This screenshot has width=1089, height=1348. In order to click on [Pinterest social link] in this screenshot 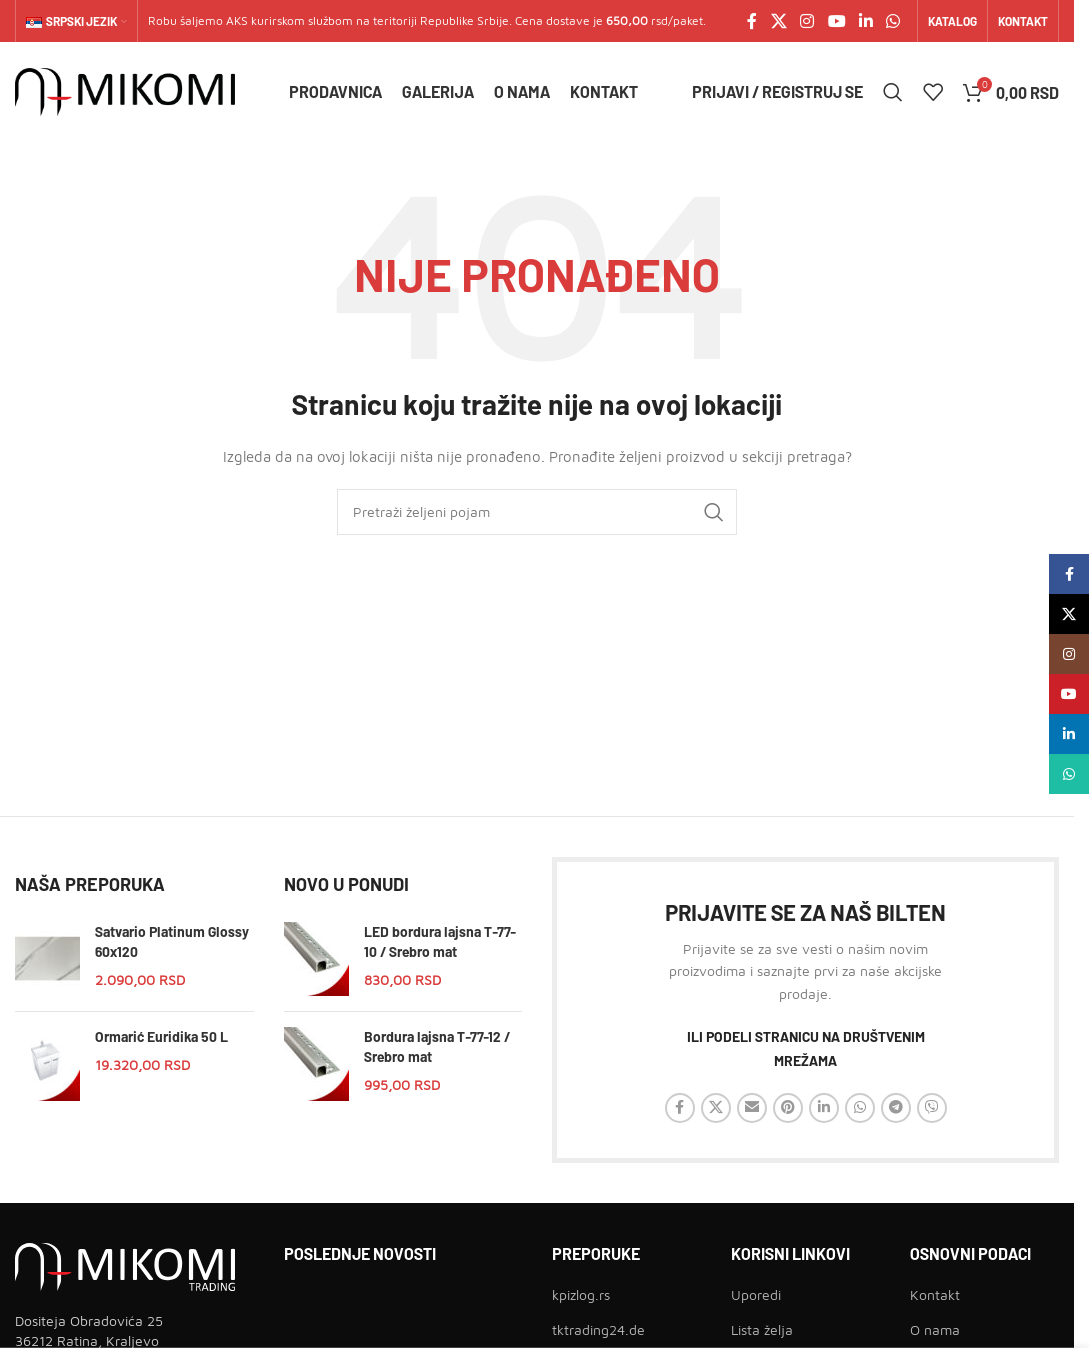, I will do `click(788, 1108)`.